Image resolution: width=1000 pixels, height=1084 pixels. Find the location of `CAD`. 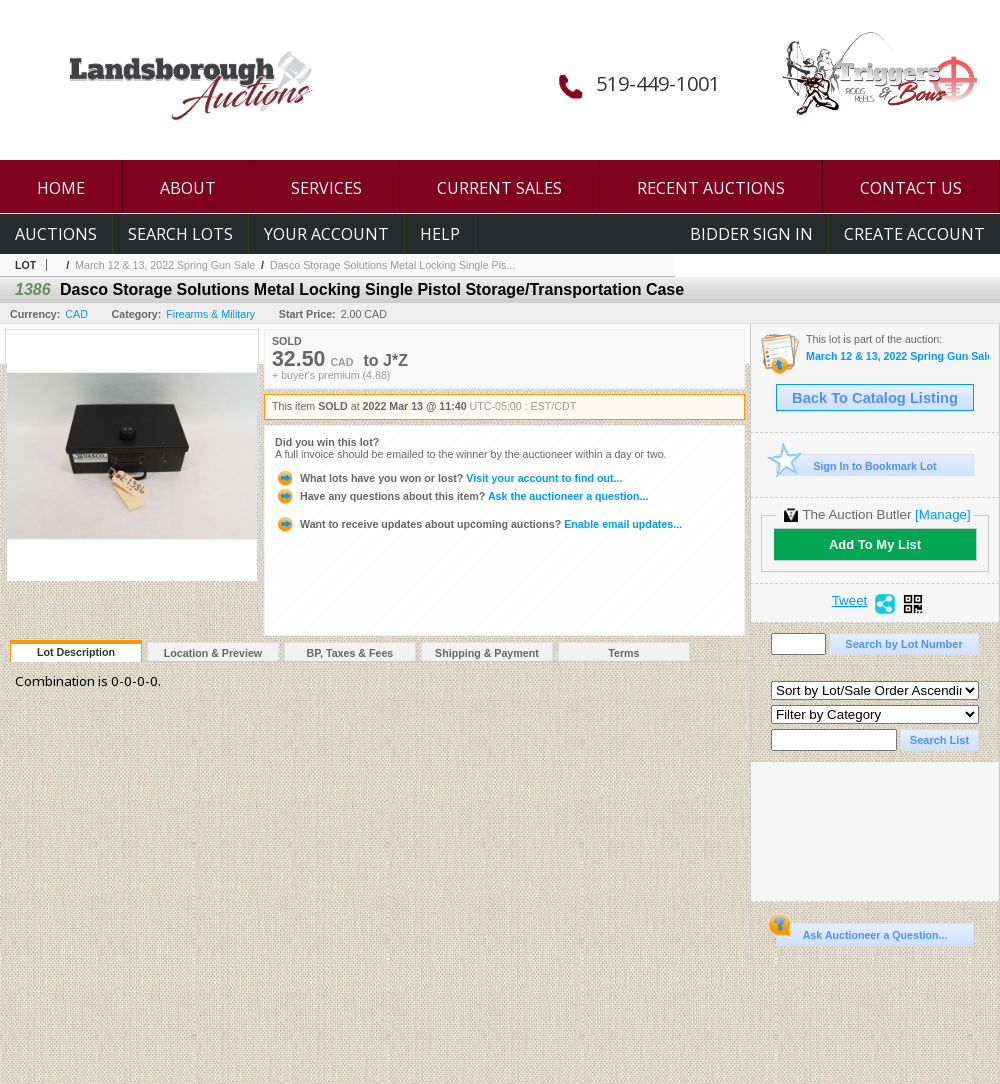

CAD is located at coordinates (76, 314).